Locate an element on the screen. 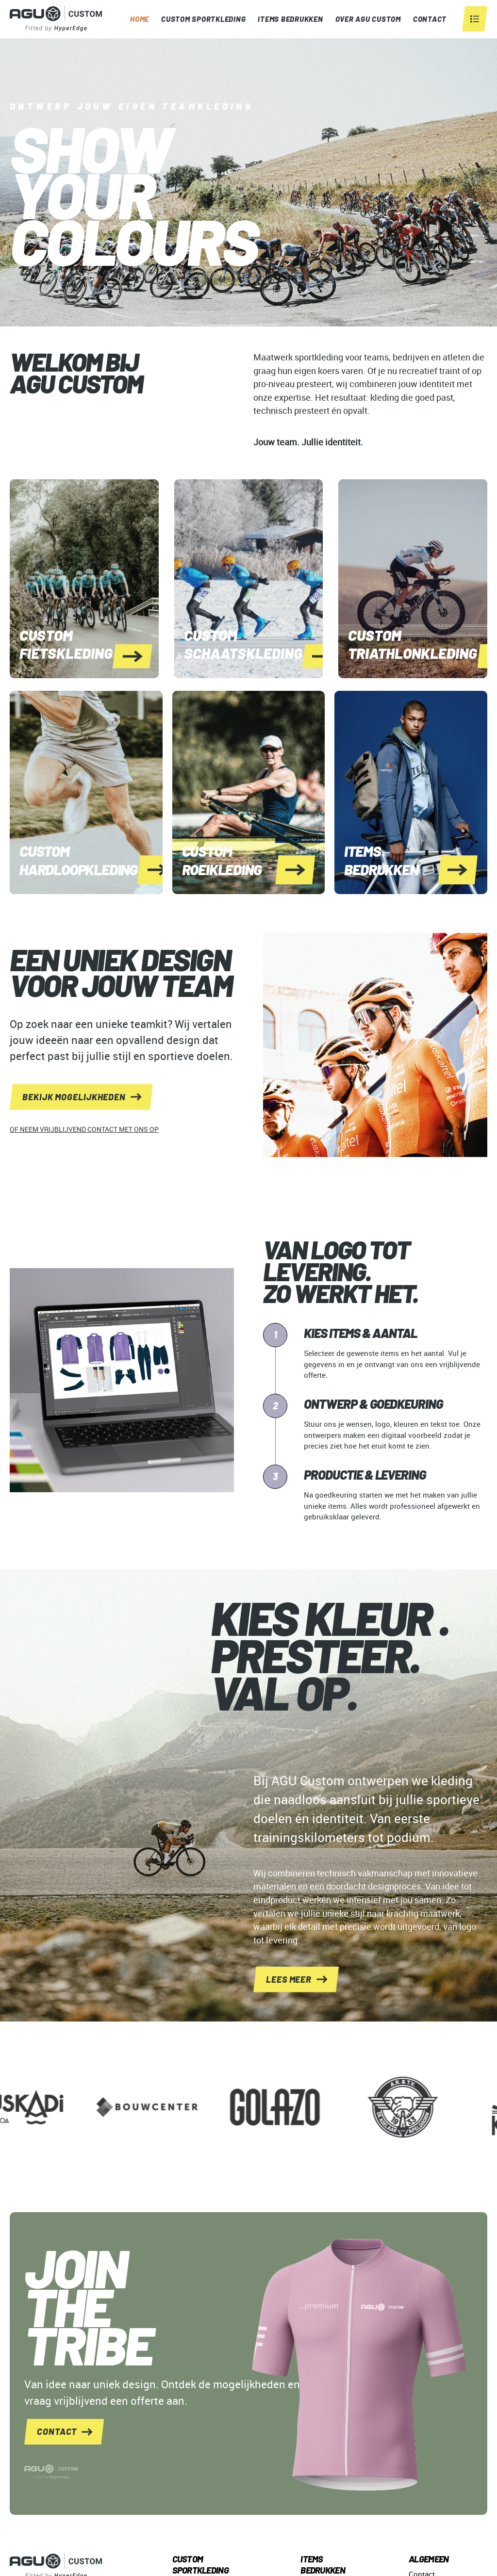  lees meer is located at coordinates (289, 1979).